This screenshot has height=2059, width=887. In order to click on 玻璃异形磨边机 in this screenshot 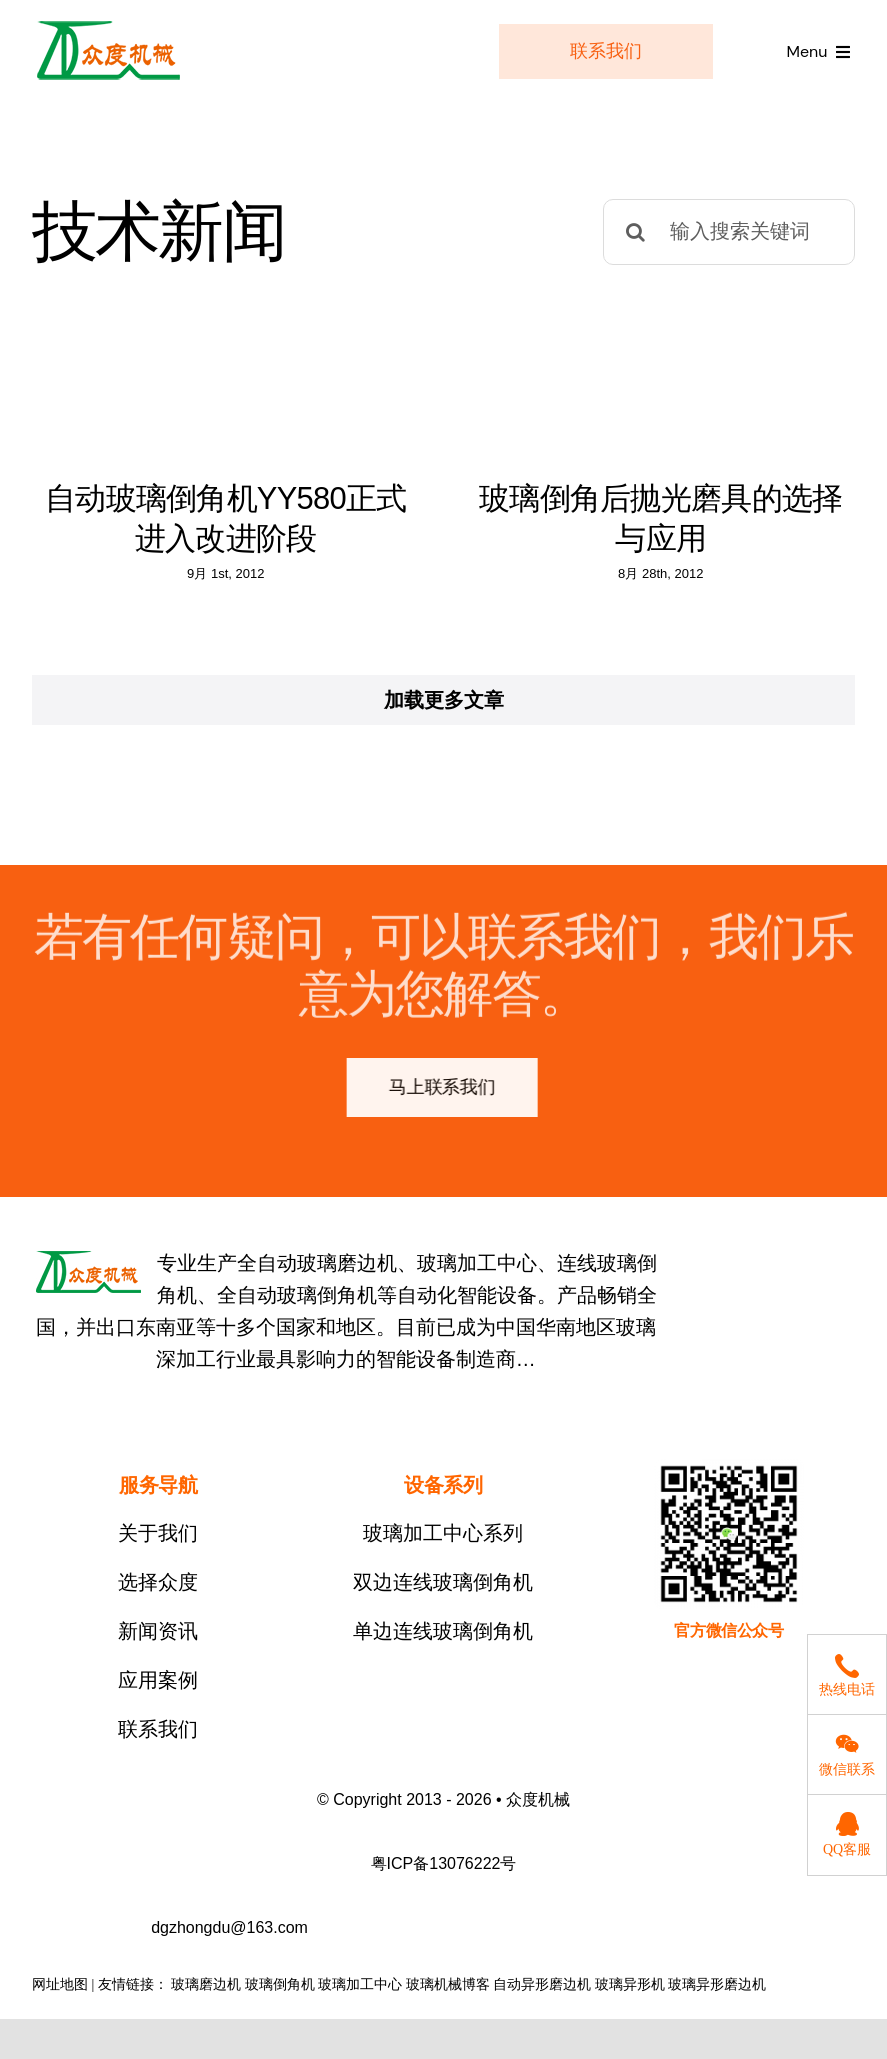, I will do `click(717, 2000)`.